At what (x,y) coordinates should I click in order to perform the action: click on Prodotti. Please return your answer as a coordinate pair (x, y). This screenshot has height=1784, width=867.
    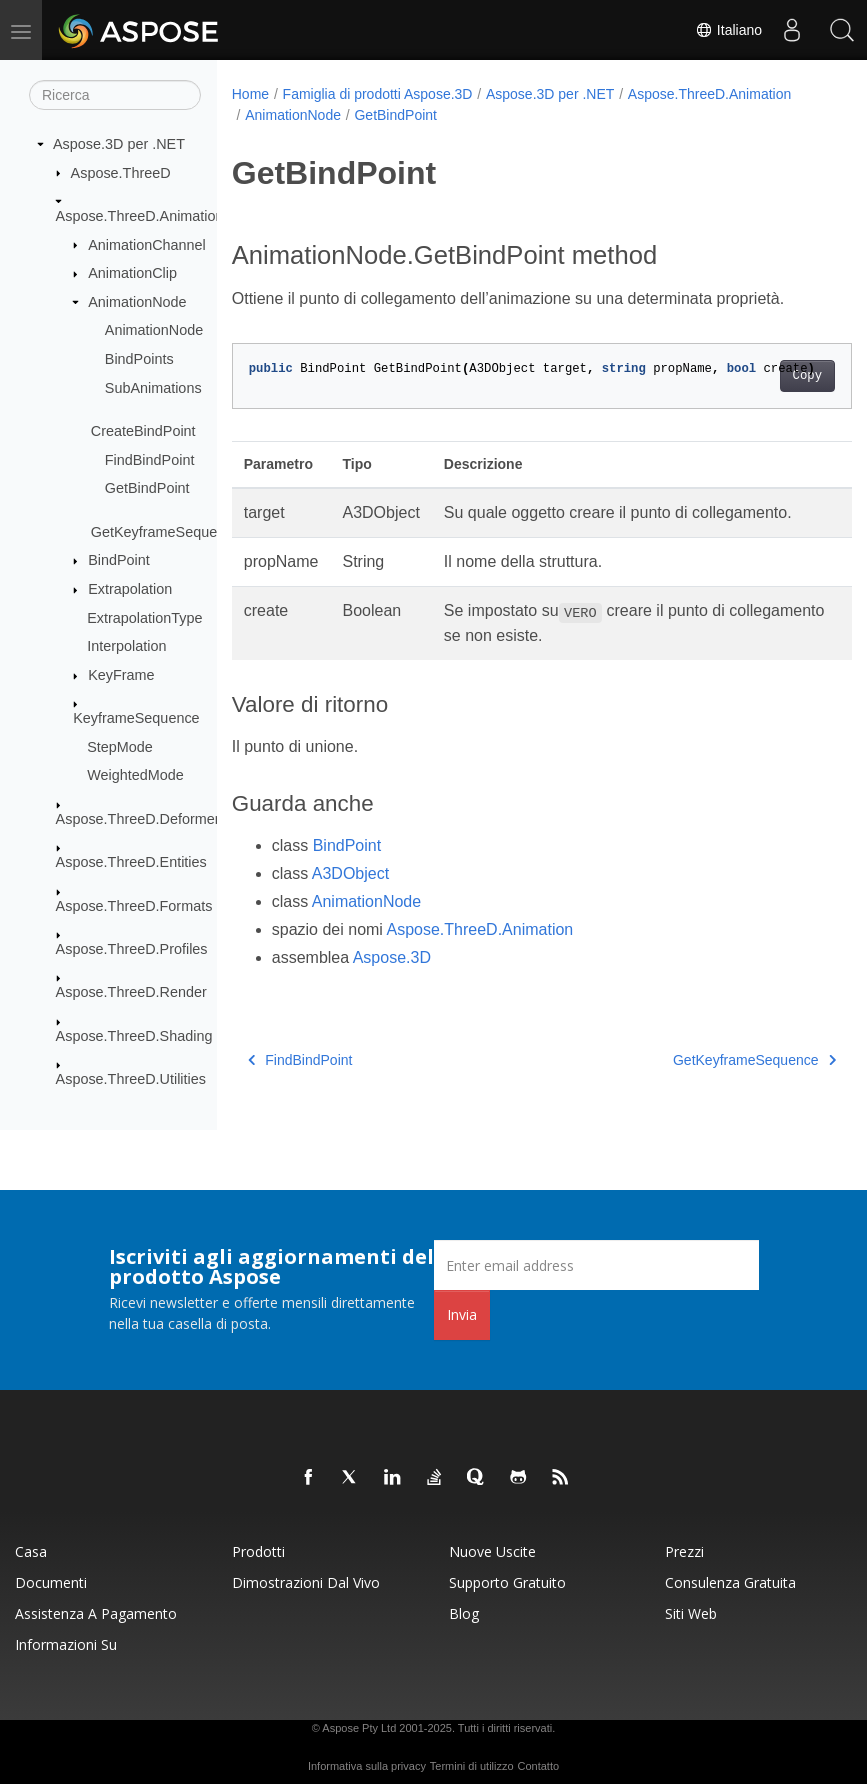
    Looking at the image, I should click on (258, 1551).